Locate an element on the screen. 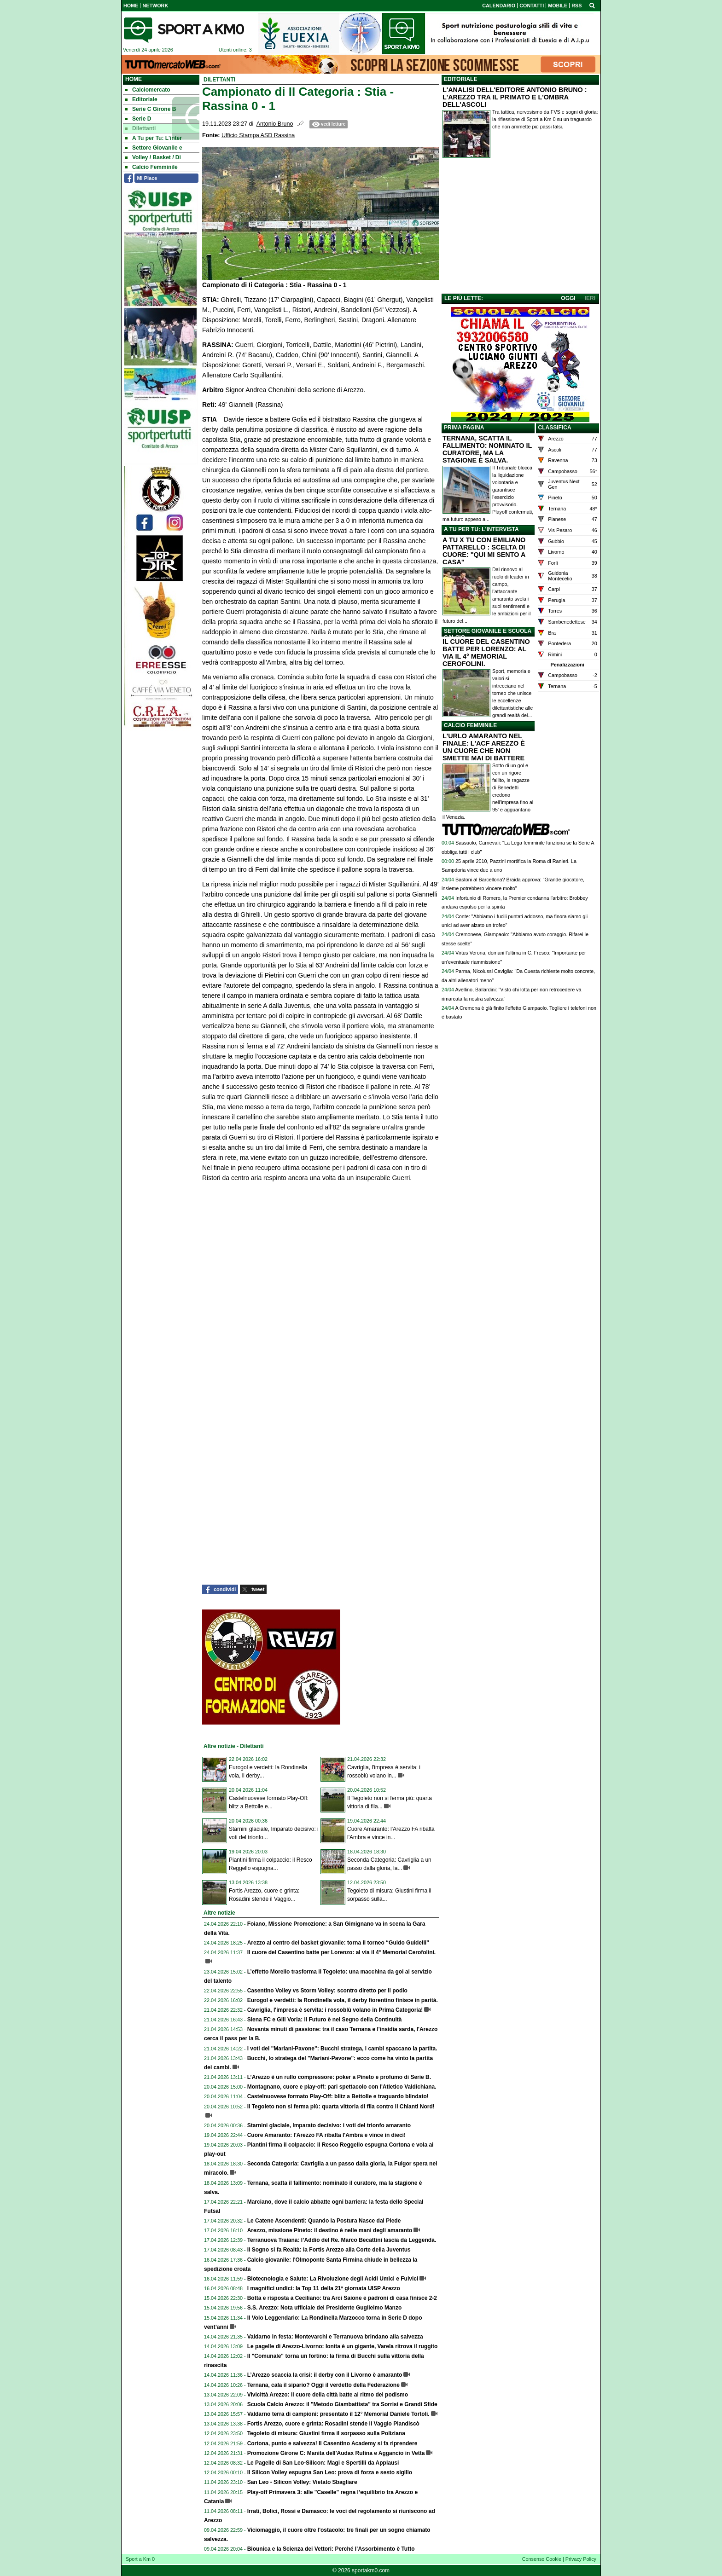  CLASSIFICA is located at coordinates (554, 427).